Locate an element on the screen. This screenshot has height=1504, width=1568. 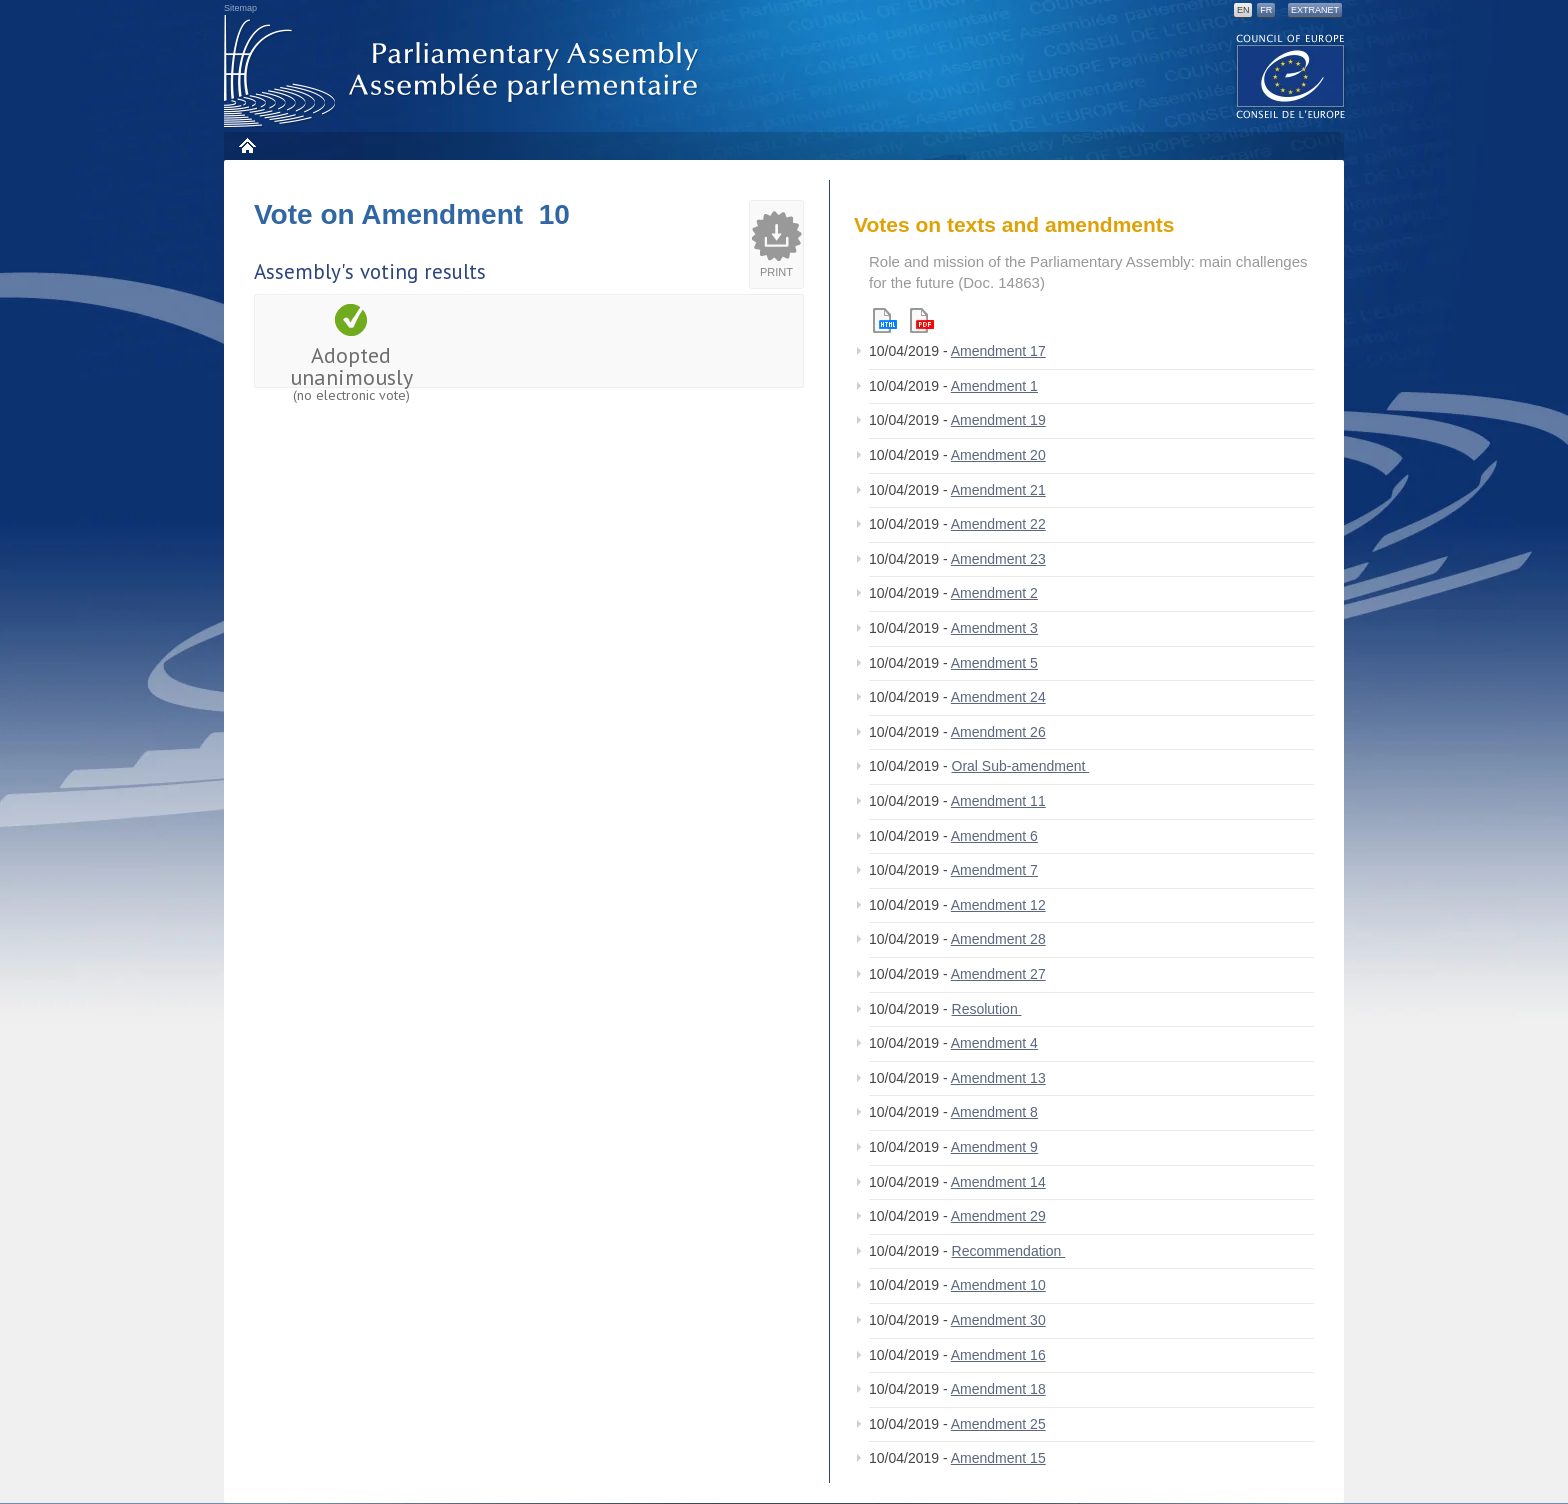
Amendment 5 is located at coordinates (994, 663).